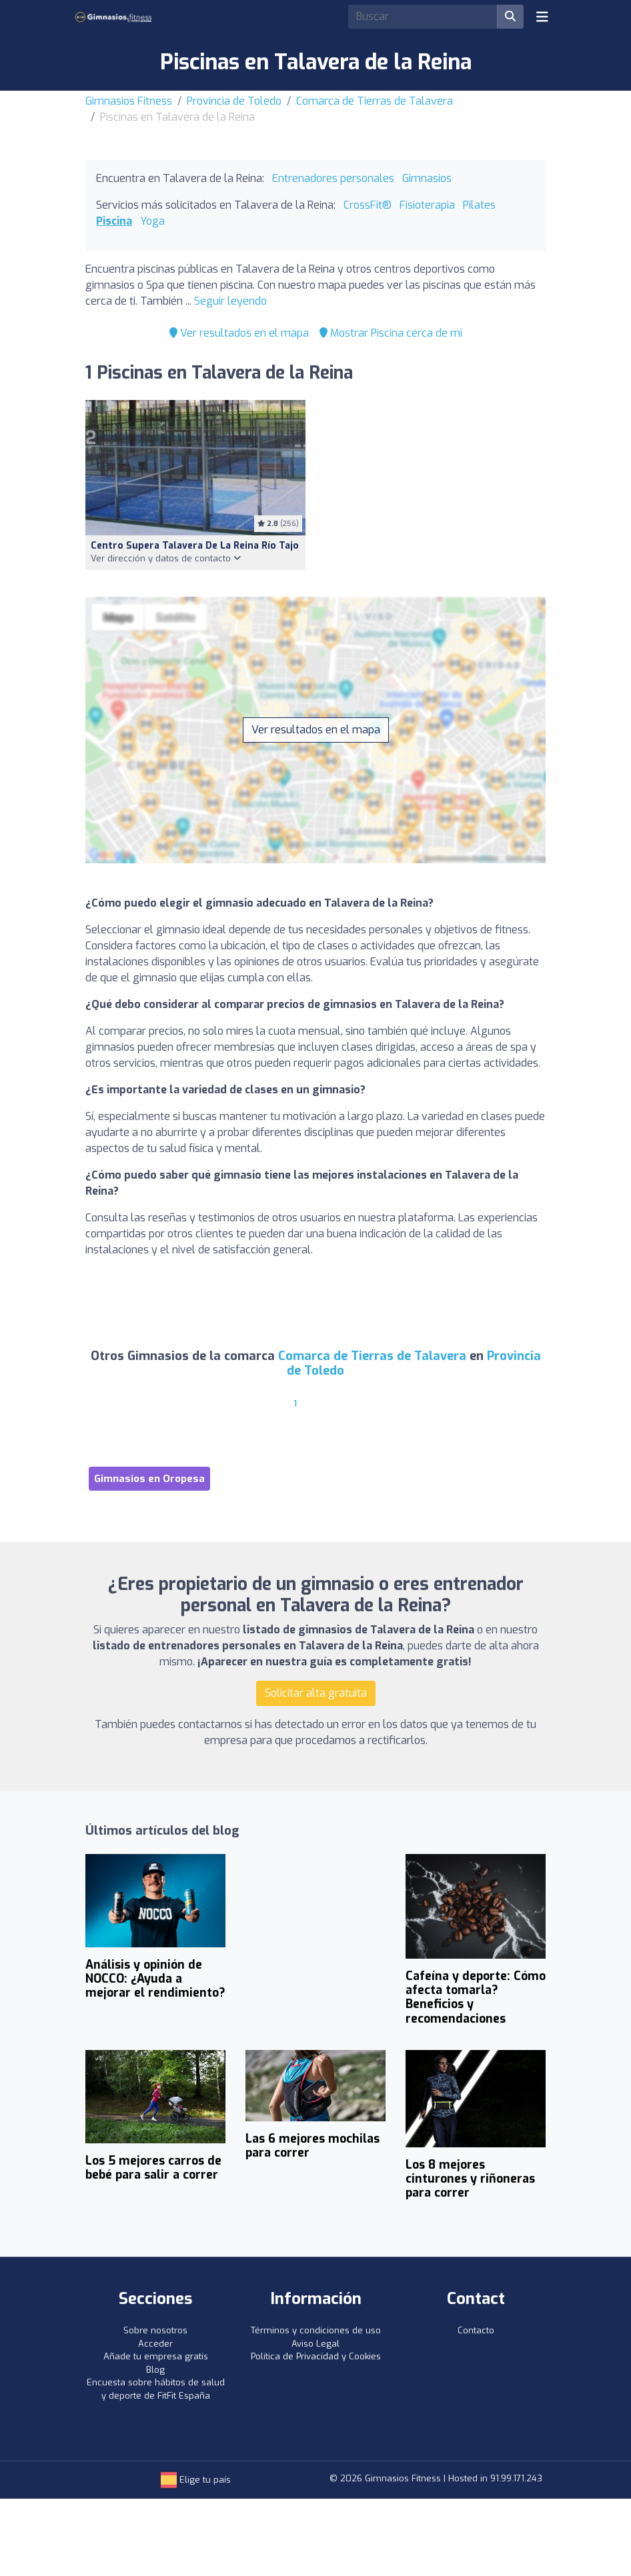  I want to click on Yoga, so click(152, 221).